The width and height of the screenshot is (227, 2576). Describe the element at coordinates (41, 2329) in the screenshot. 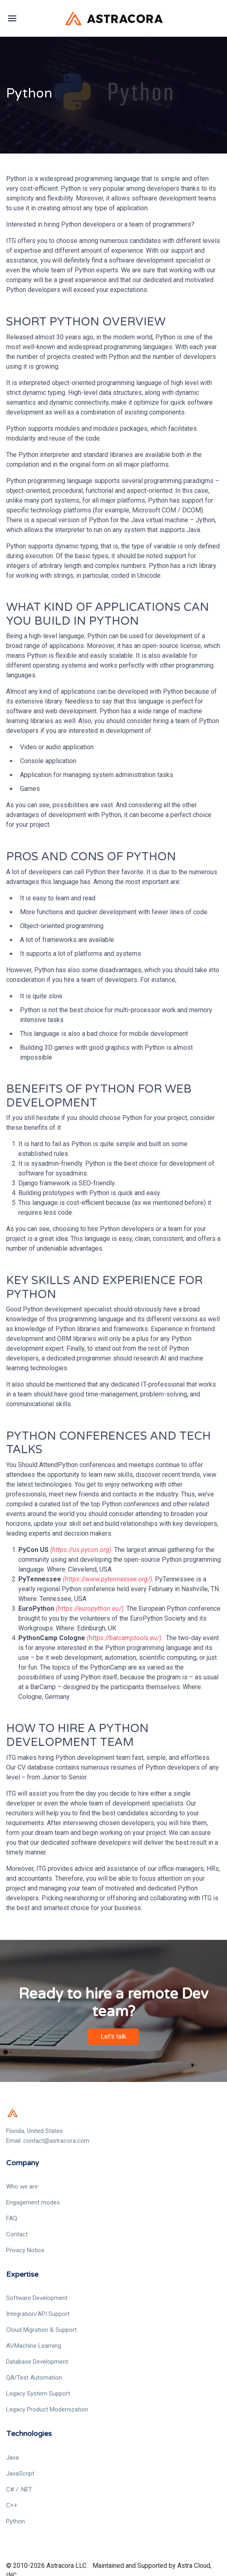

I see `Cloud Migration & Support` at that location.